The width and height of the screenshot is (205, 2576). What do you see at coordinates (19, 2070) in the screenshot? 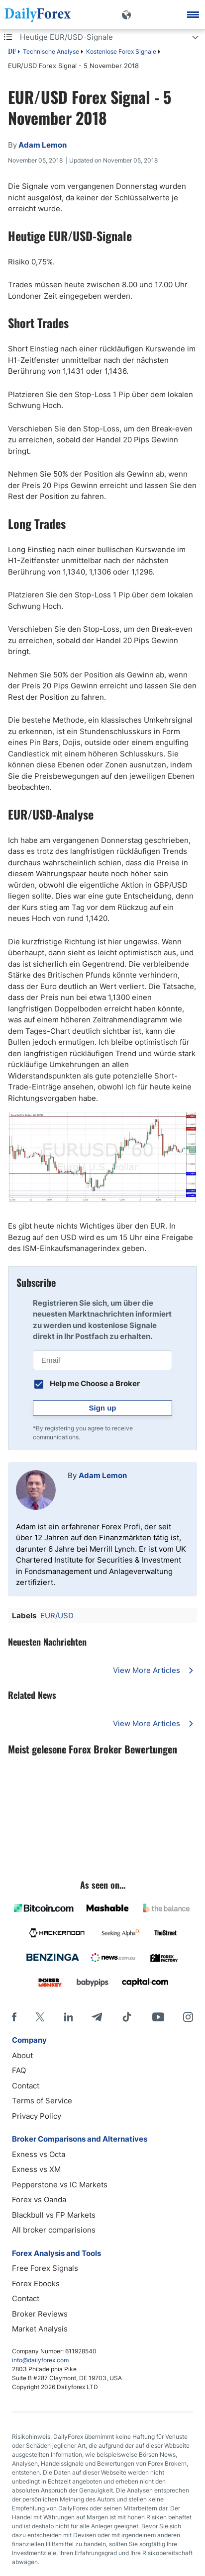
I see `FAQ` at bounding box center [19, 2070].